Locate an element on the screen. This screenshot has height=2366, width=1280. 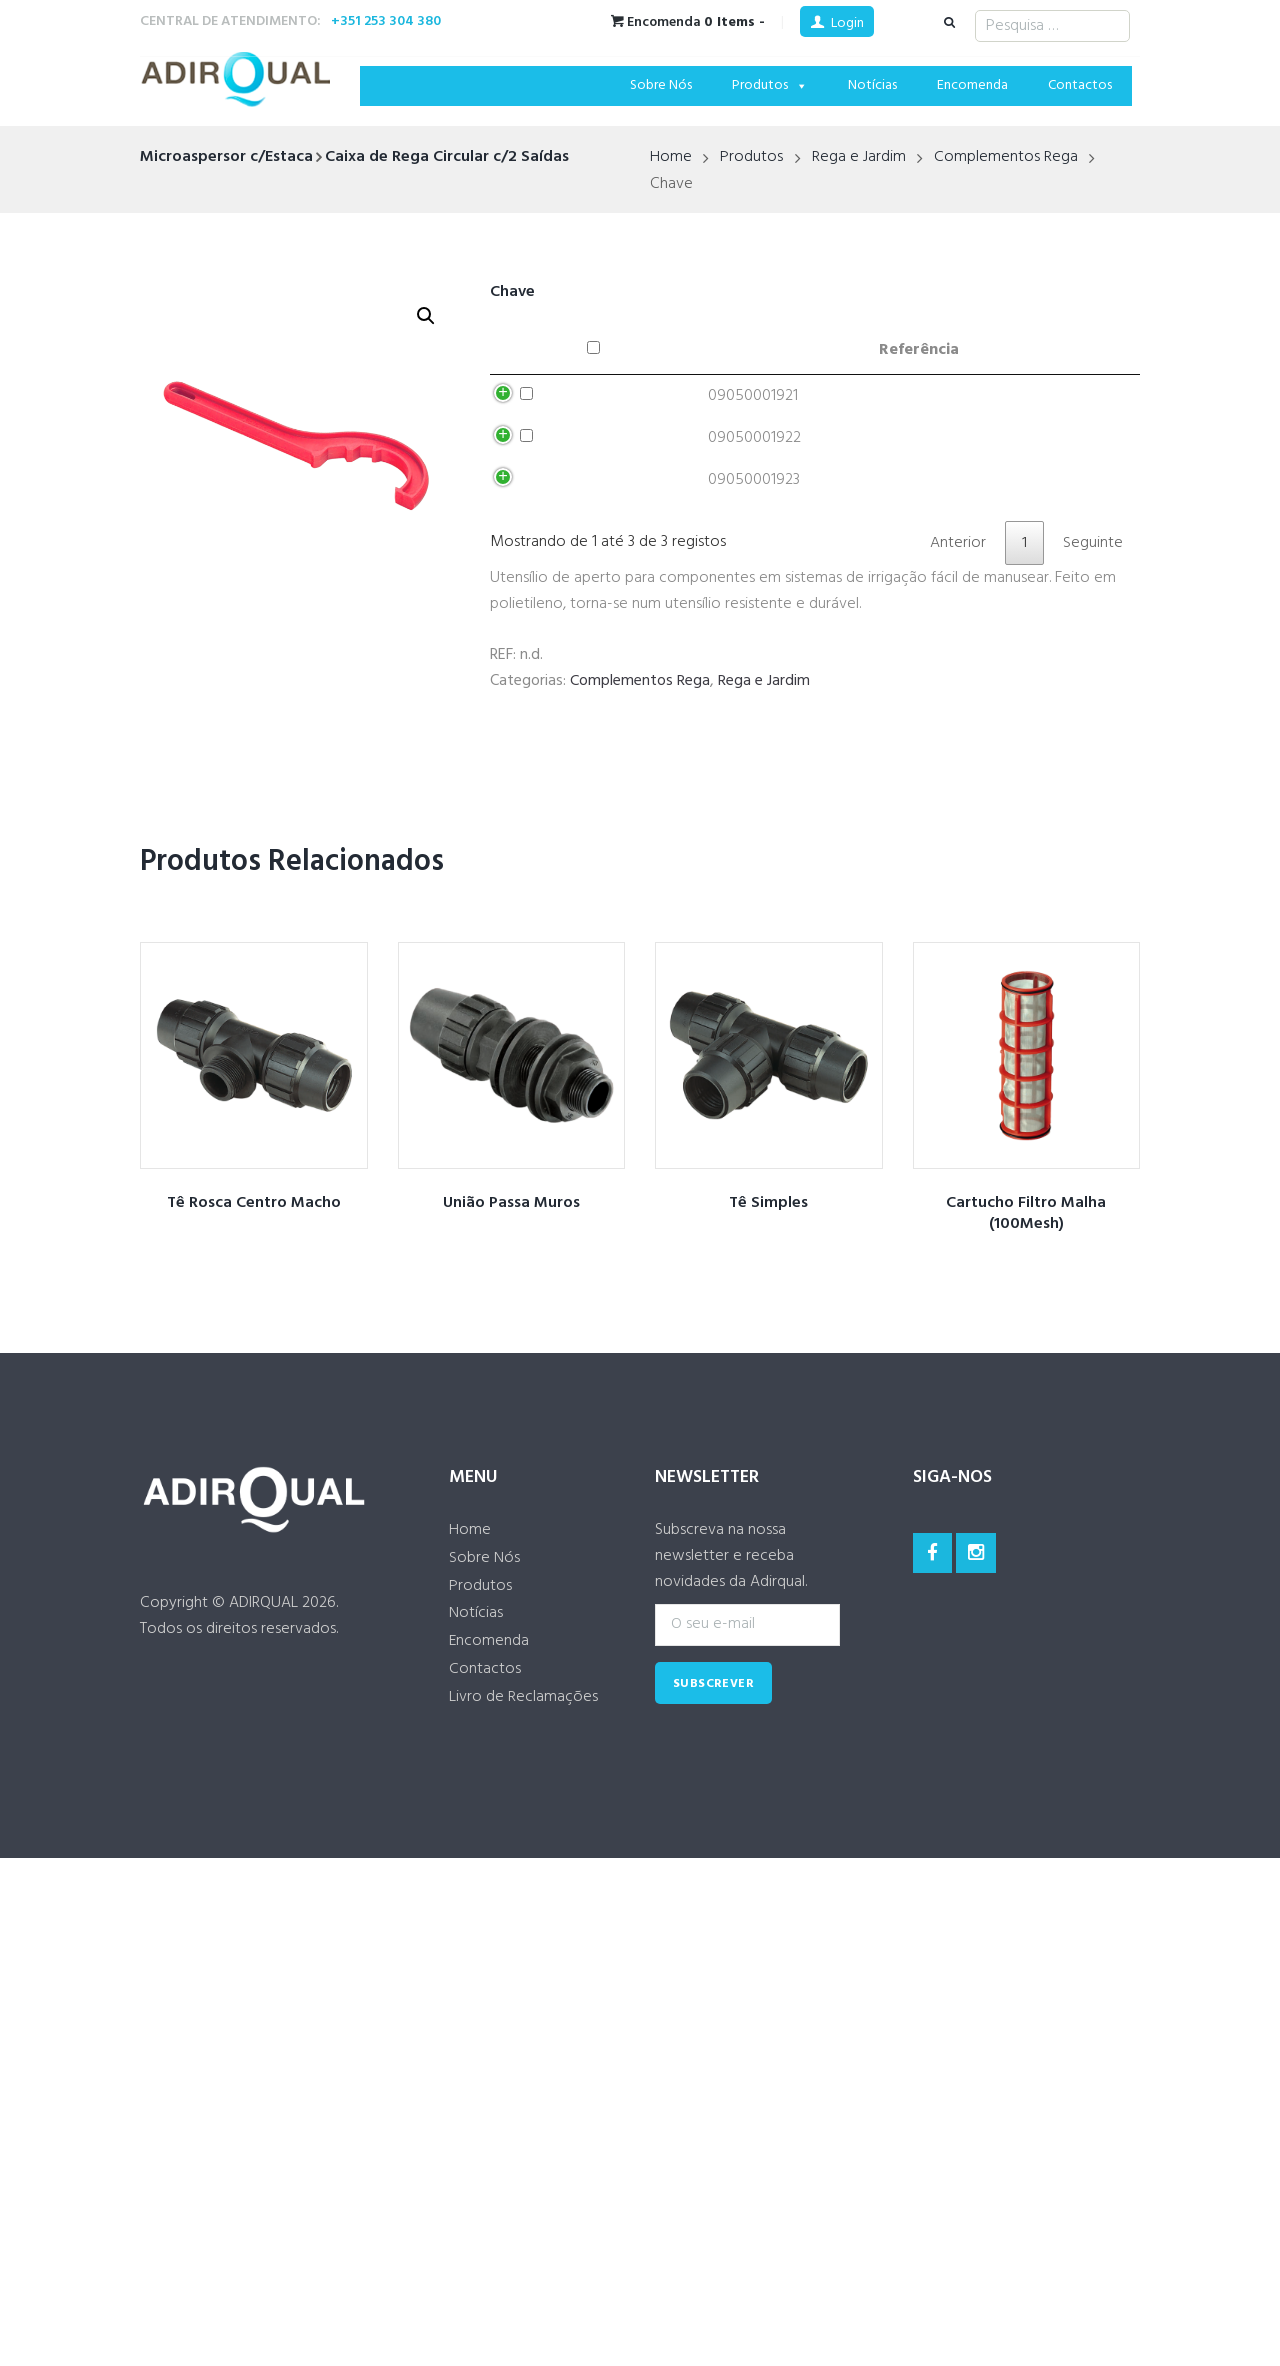
Sobre Nós is located at coordinates (661, 85).